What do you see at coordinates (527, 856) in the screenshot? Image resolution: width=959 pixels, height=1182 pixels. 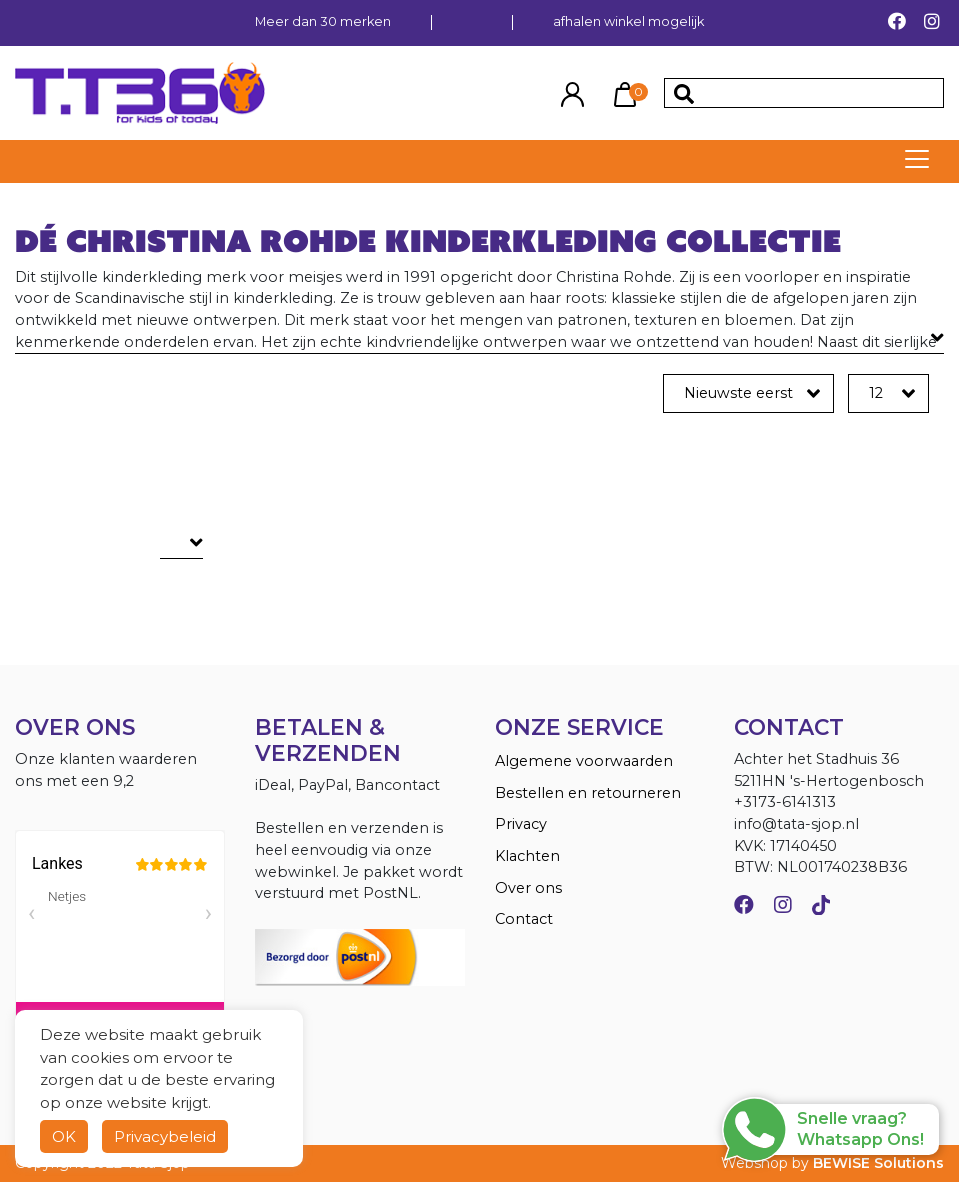 I see `Klachten` at bounding box center [527, 856].